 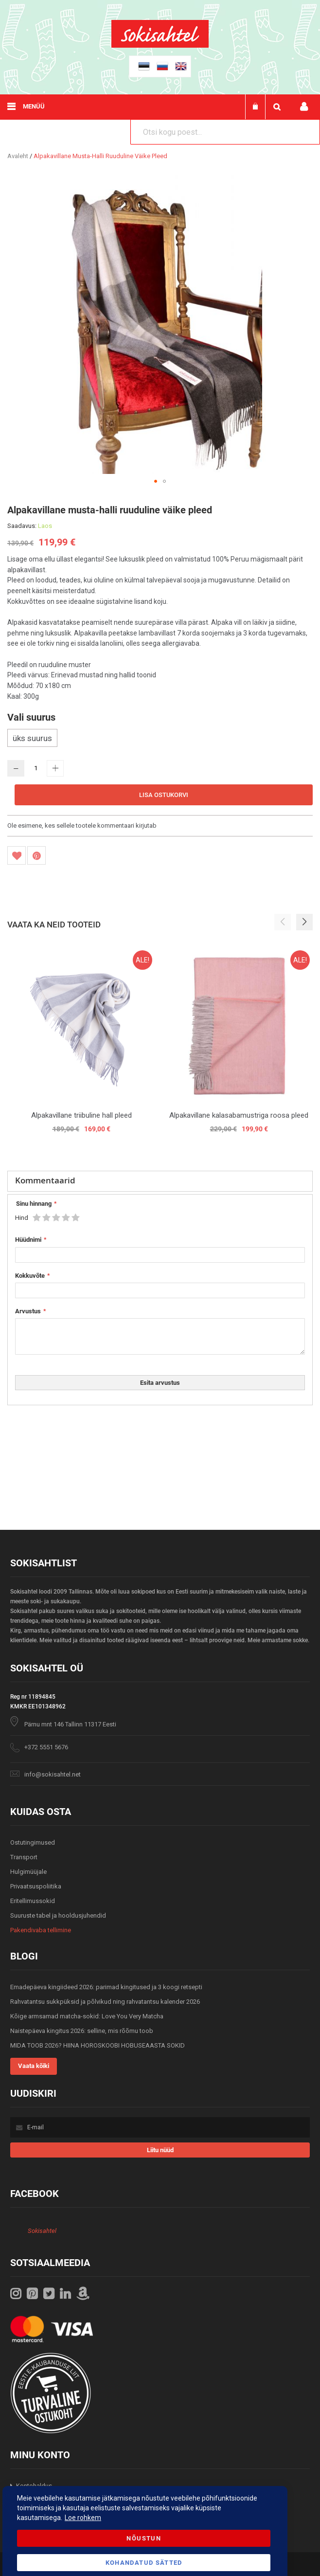 I want to click on Emadepäeva kingiideed 2026: parimad kingitused ja 3 koogi retsepti, so click(x=106, y=1987).